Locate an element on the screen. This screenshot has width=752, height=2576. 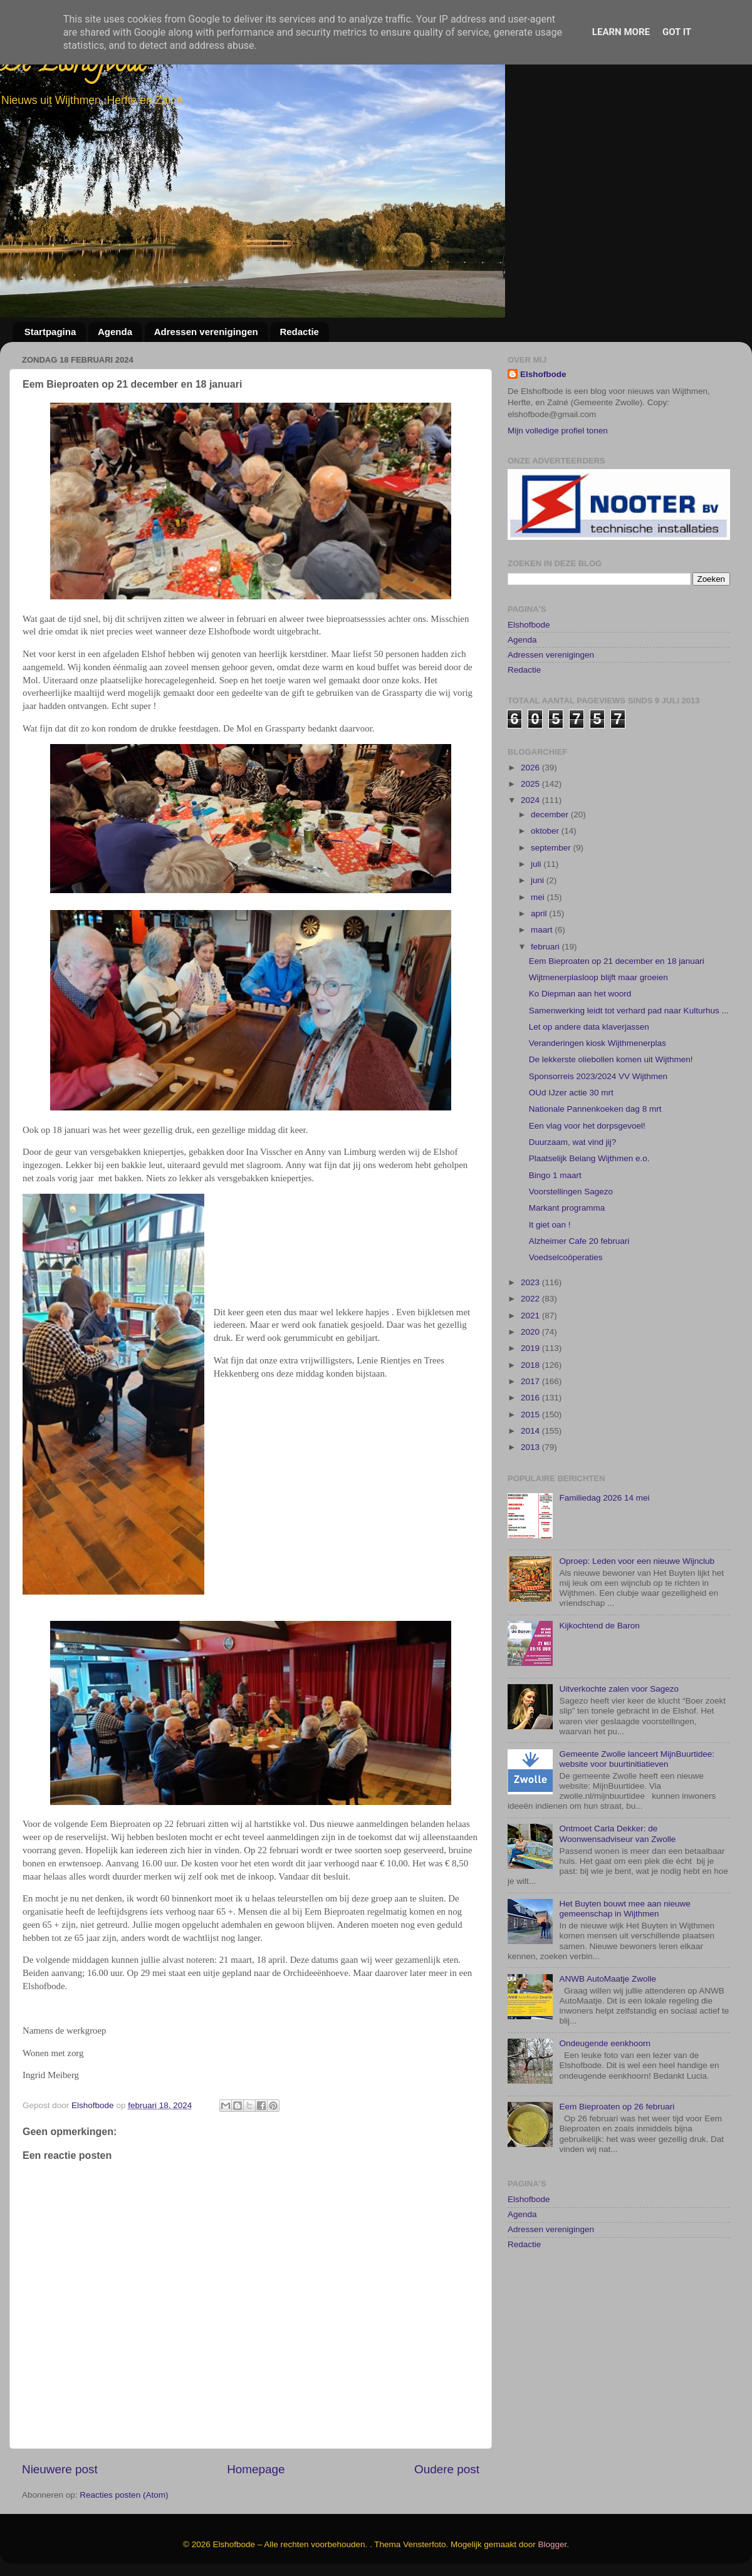
Familiedag 2026 14 mei is located at coordinates (604, 1556).